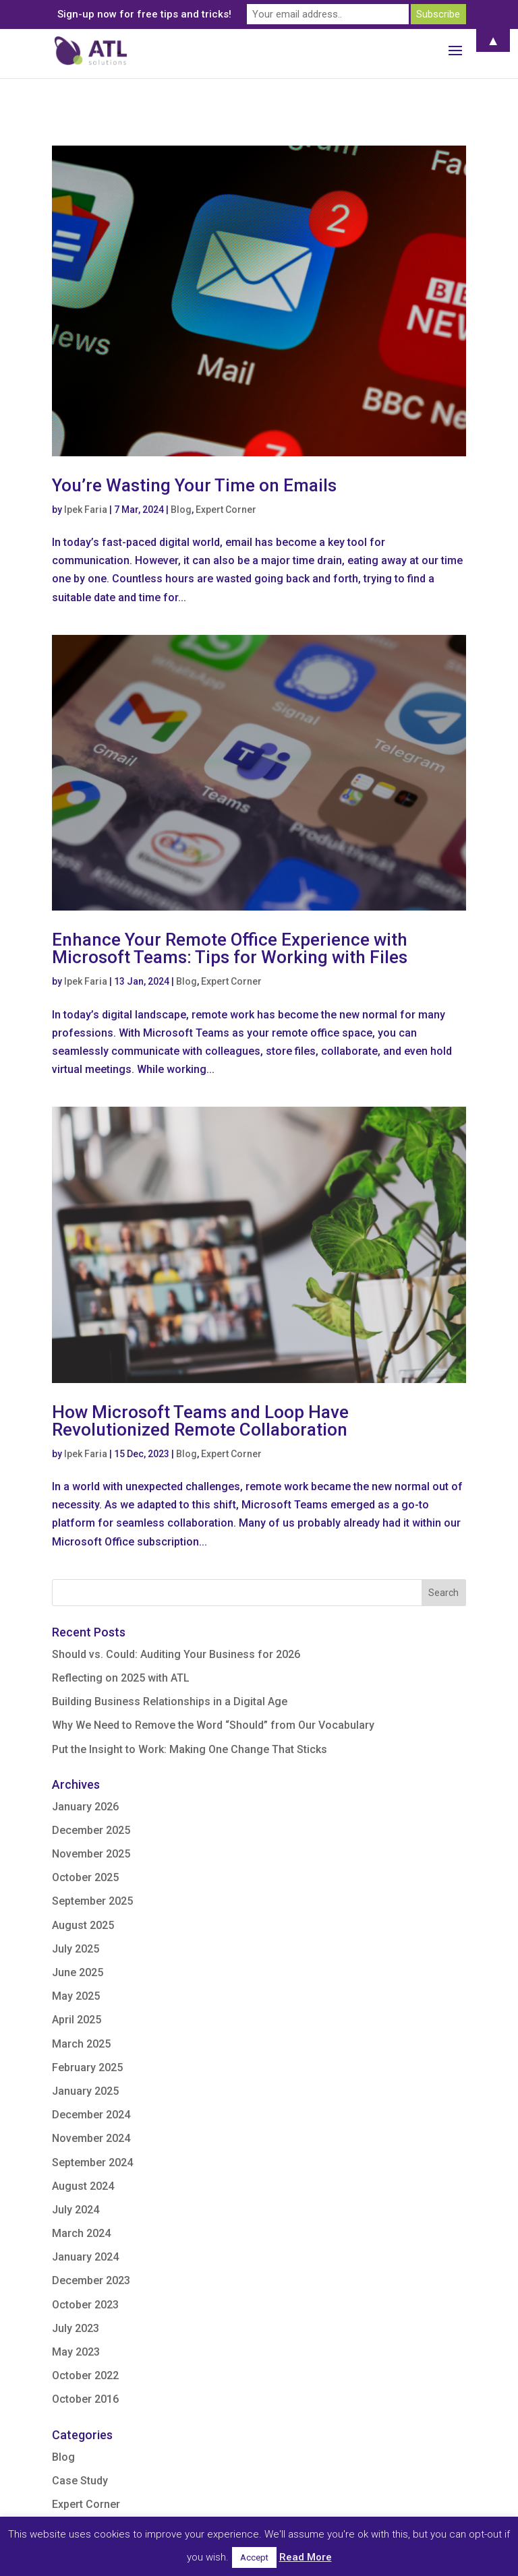  Describe the element at coordinates (83, 1925) in the screenshot. I see `August 2025` at that location.